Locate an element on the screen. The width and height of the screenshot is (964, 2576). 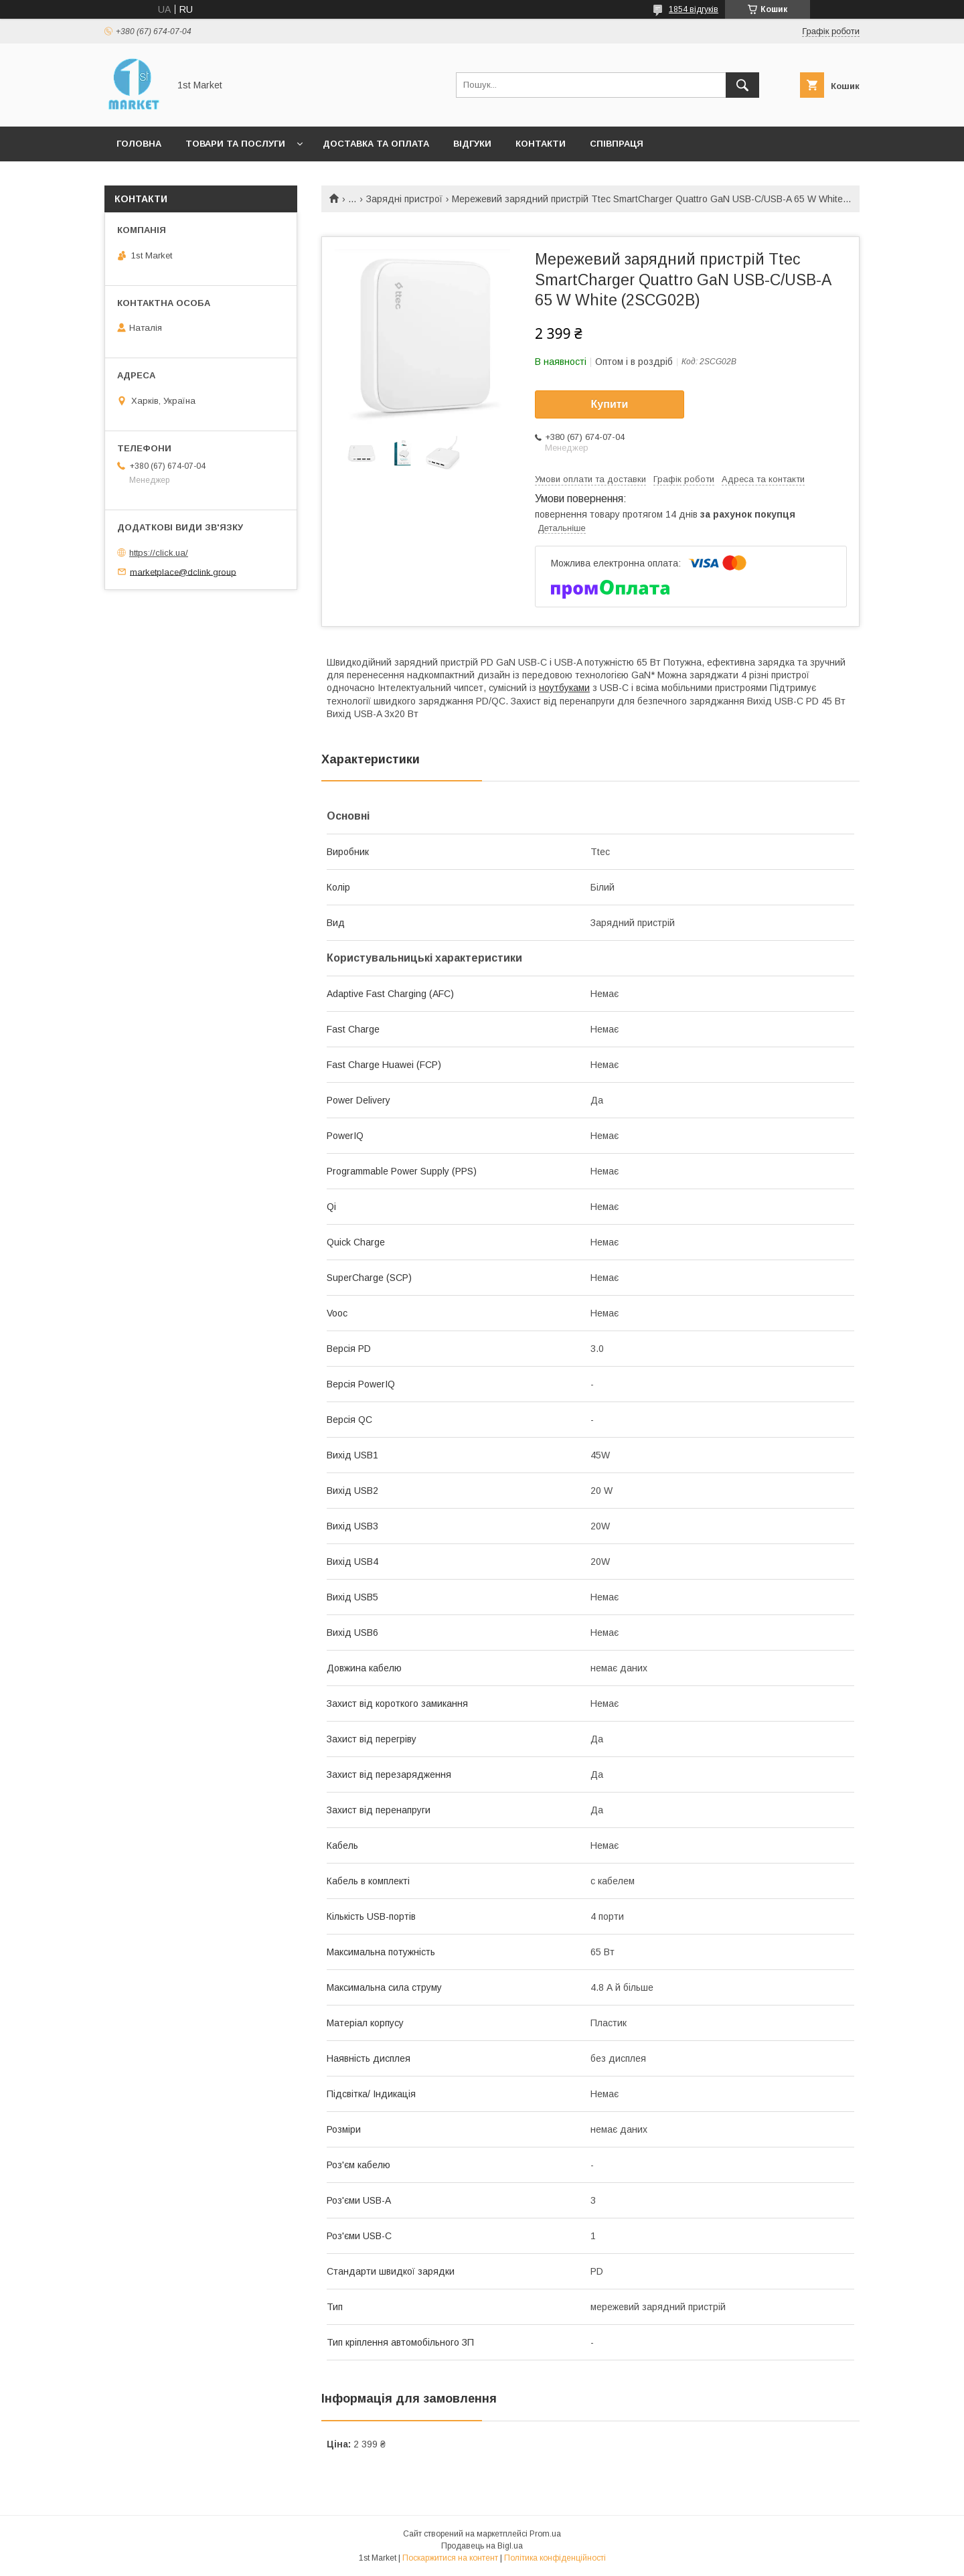
Співпраця is located at coordinates (616, 144).